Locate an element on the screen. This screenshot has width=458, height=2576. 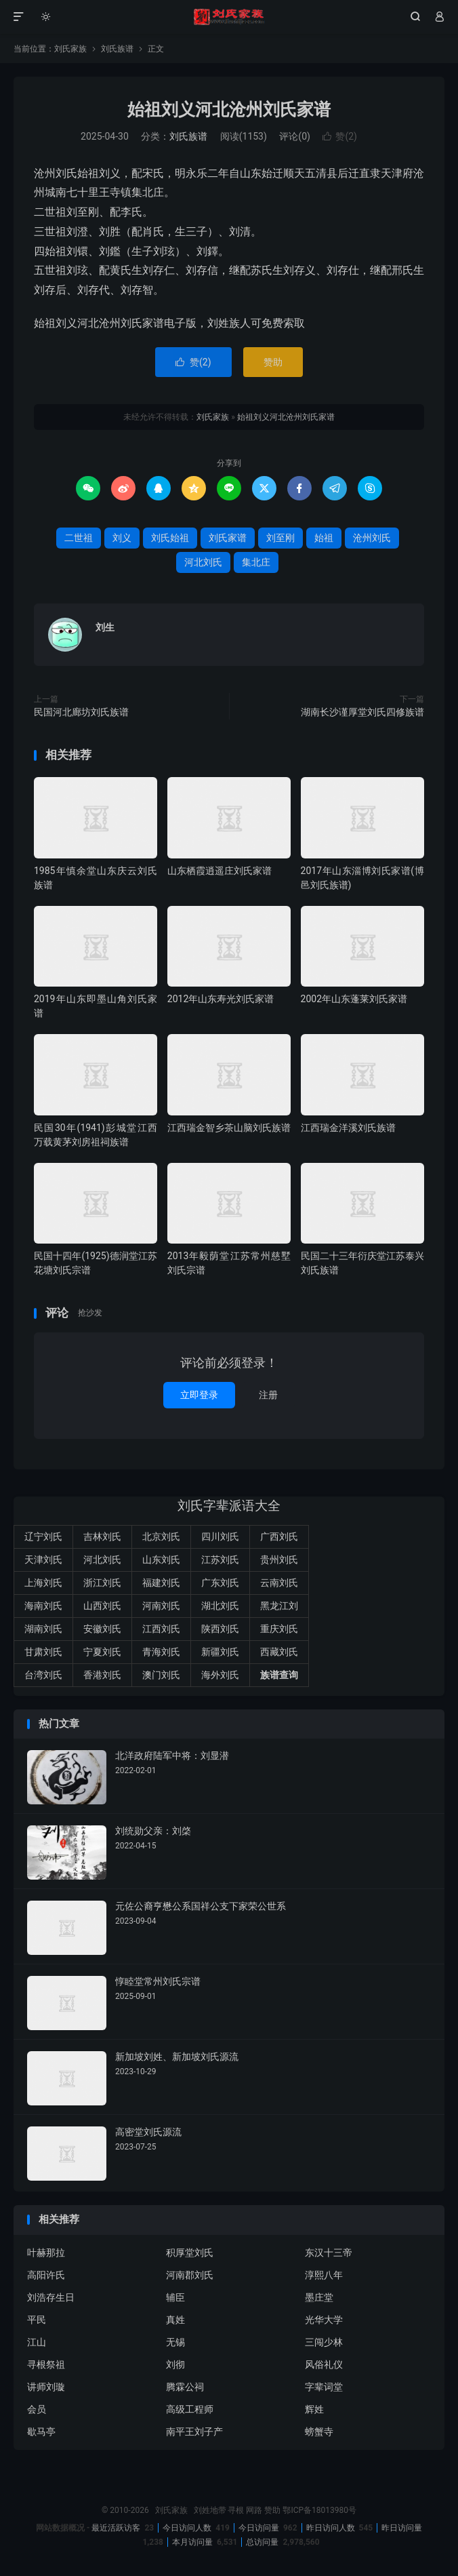
二世祖 is located at coordinates (78, 537).